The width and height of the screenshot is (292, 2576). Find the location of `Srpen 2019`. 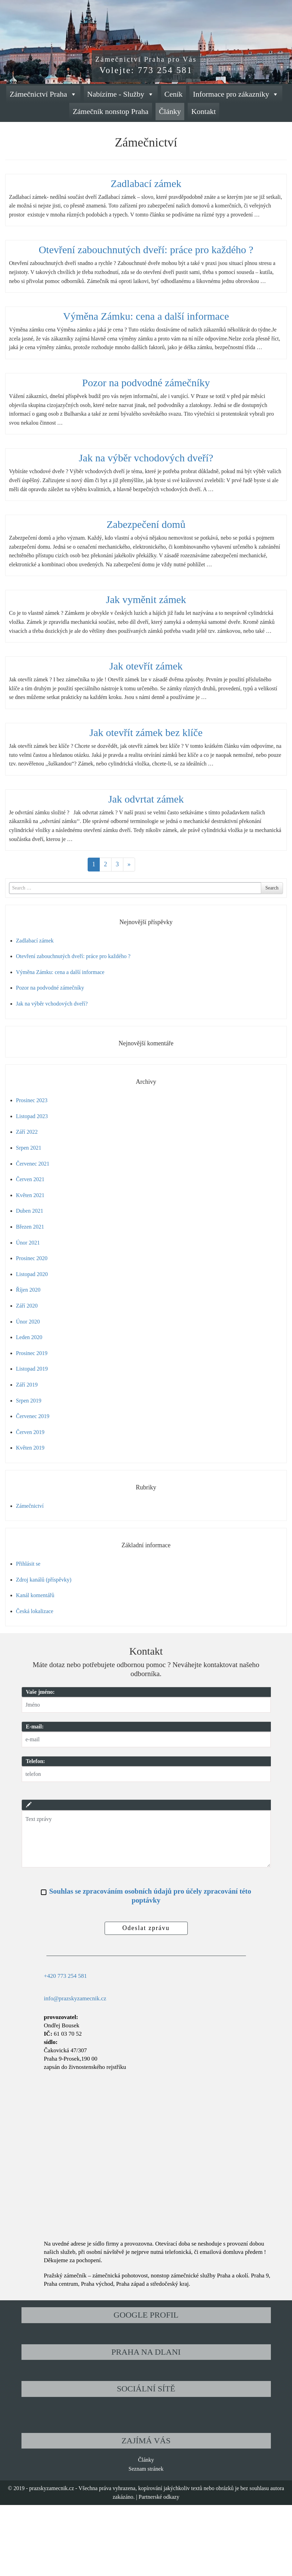

Srpen 2019 is located at coordinates (28, 1401).